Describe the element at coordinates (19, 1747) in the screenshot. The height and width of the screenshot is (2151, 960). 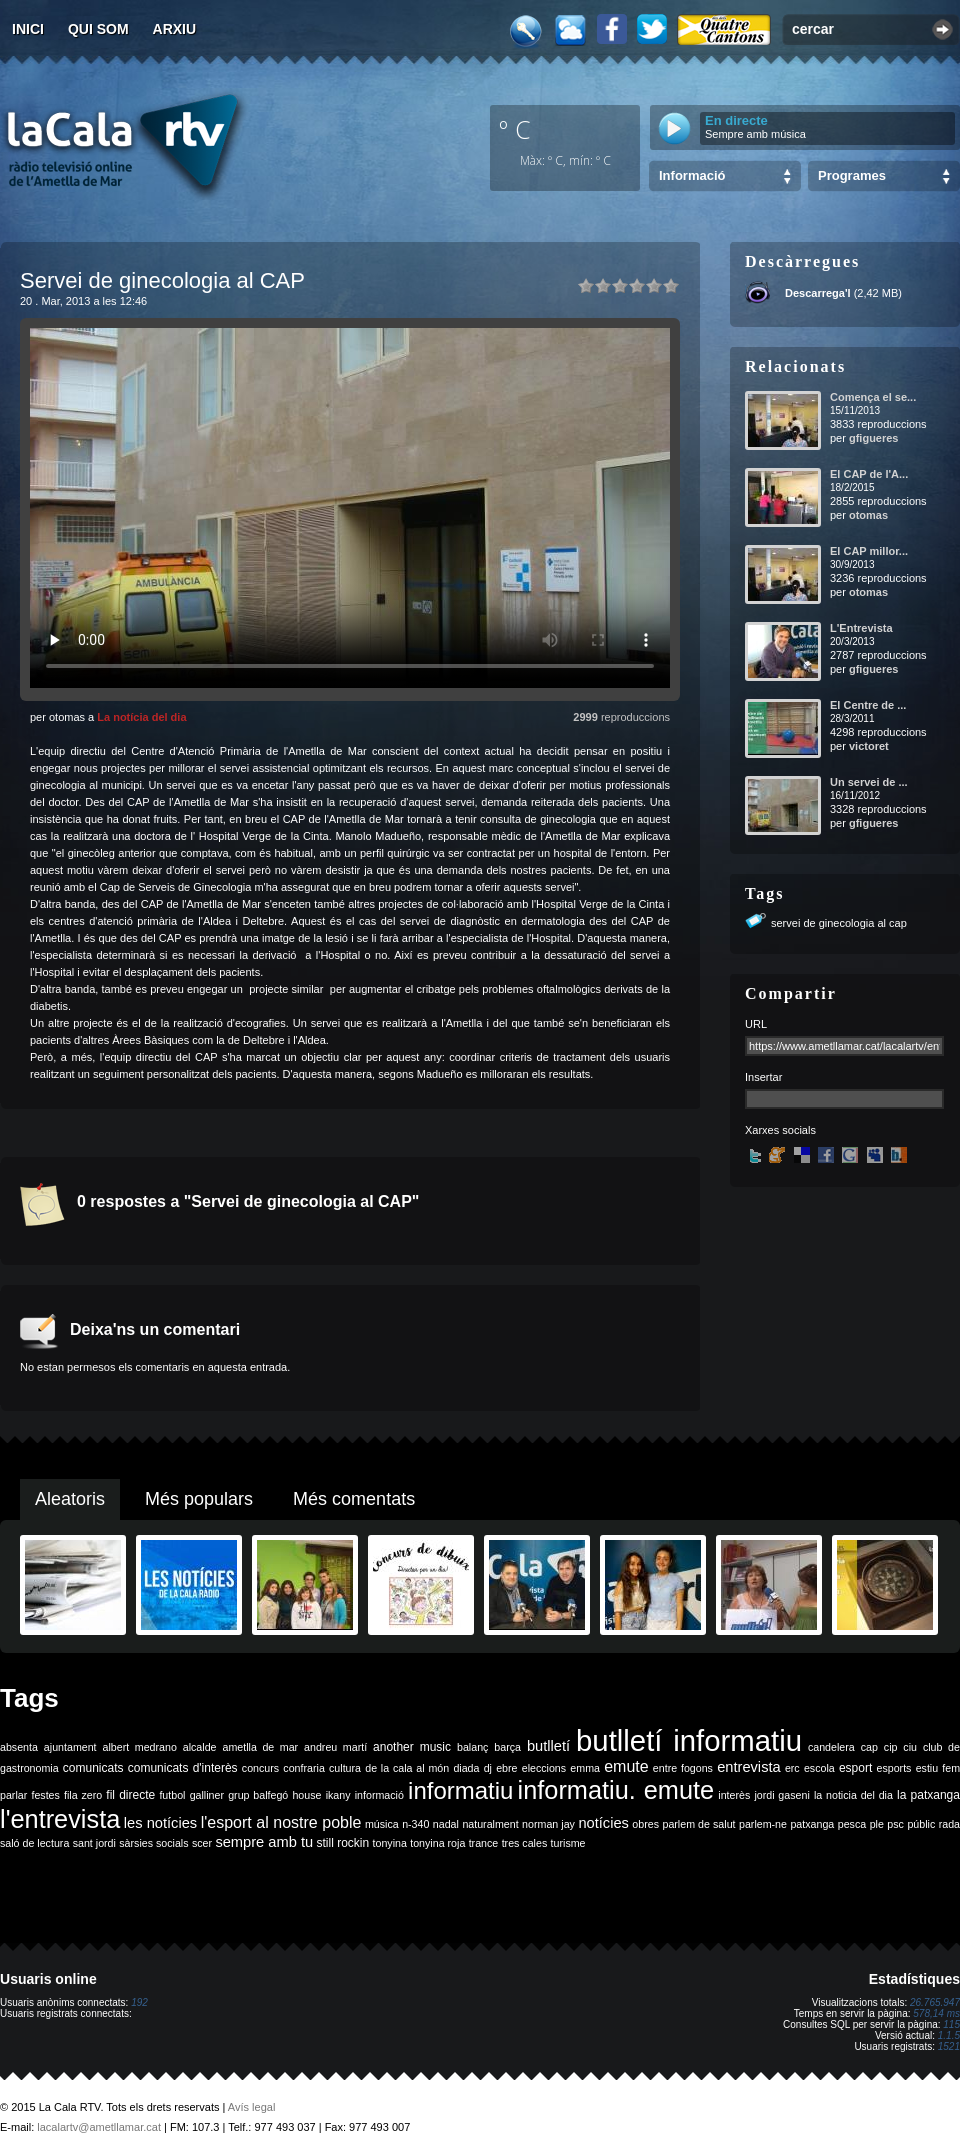
I see `absenta` at that location.